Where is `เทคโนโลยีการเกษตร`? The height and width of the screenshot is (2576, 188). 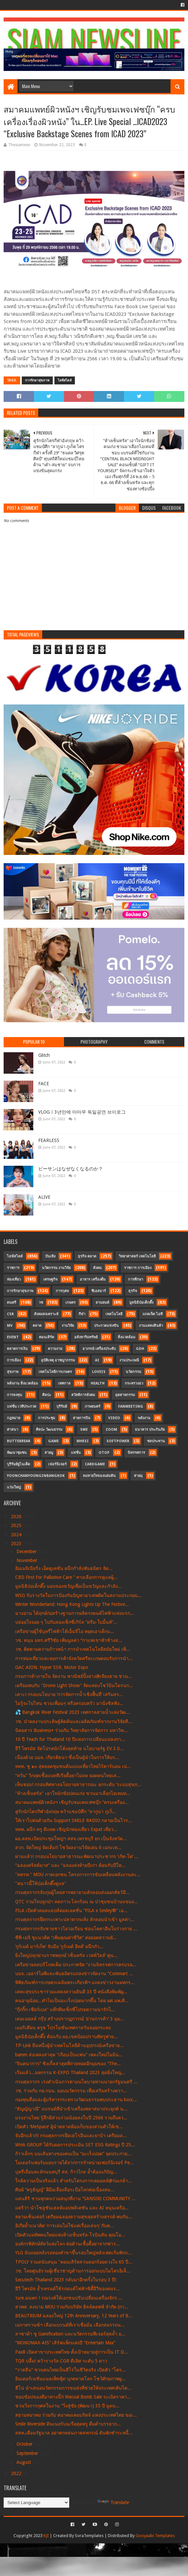 เทคโนโลยีการเกษตร is located at coordinates (55, 1372).